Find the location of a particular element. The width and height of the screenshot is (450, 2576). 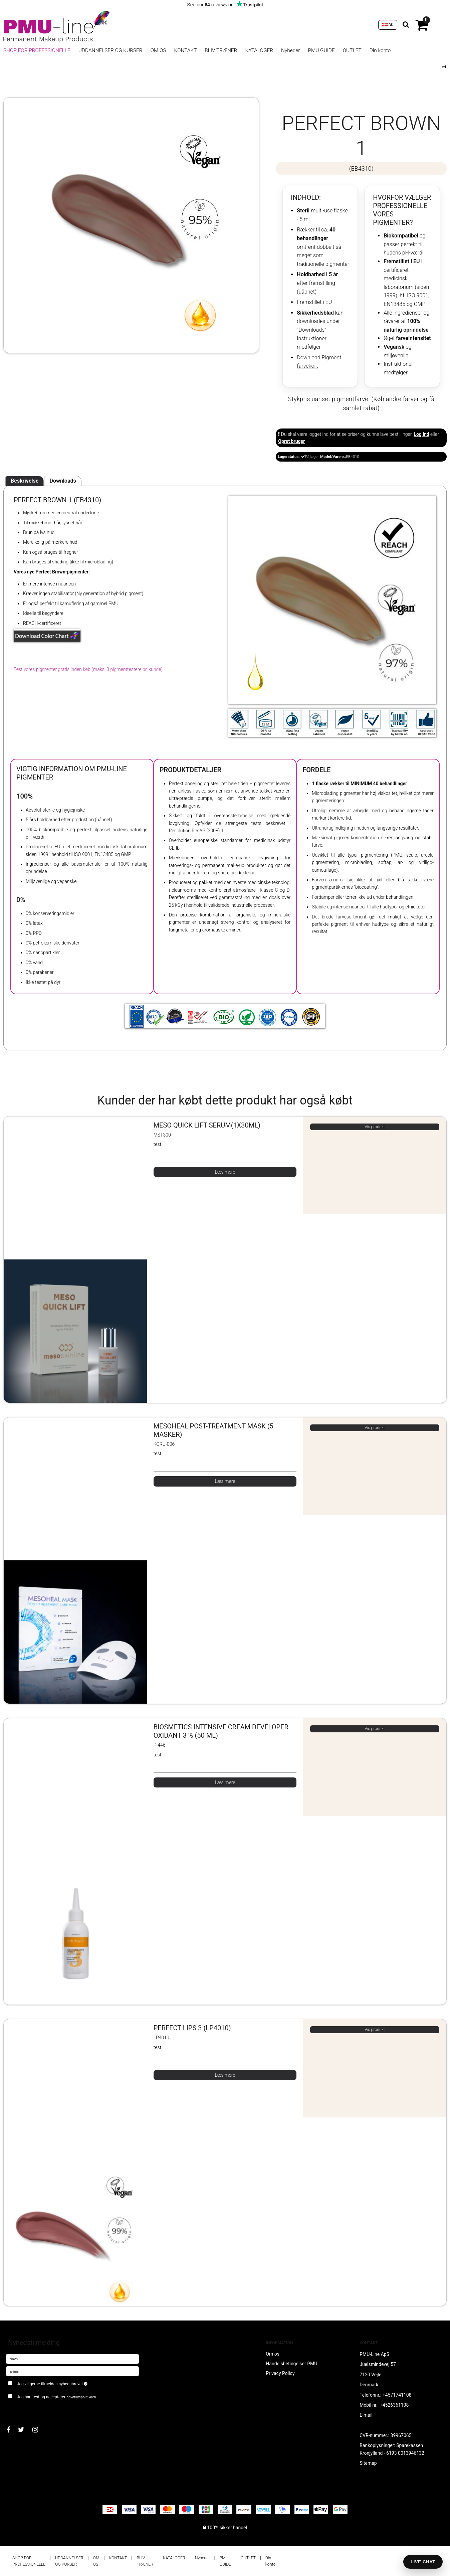

LIVE CHAT is located at coordinates (423, 2561).